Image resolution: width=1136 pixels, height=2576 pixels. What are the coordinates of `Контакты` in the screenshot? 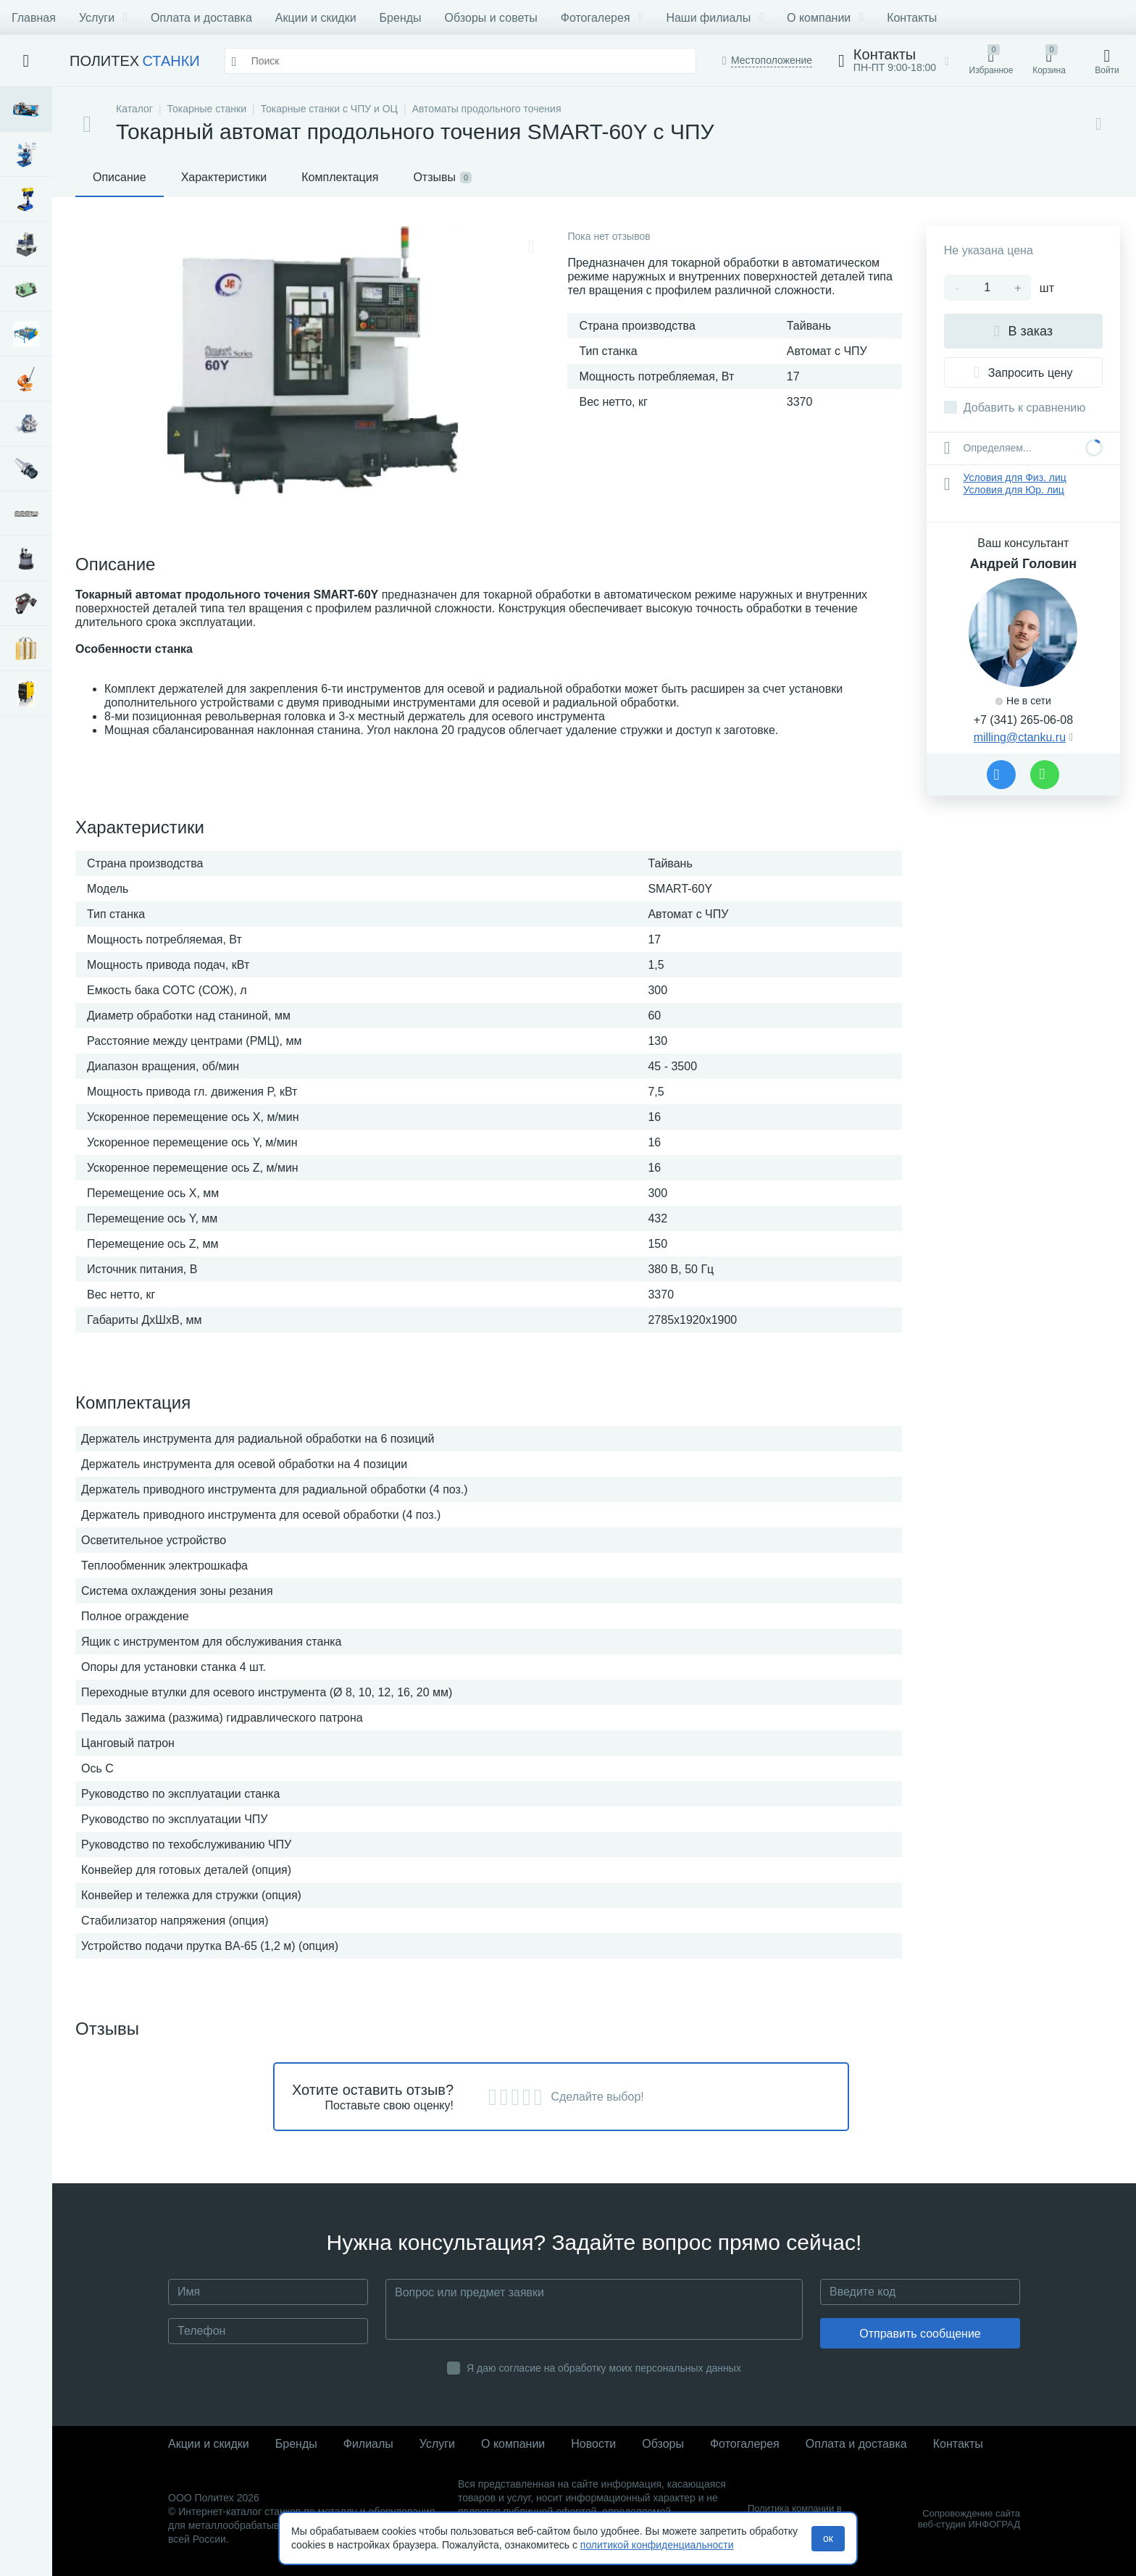 It's located at (912, 18).